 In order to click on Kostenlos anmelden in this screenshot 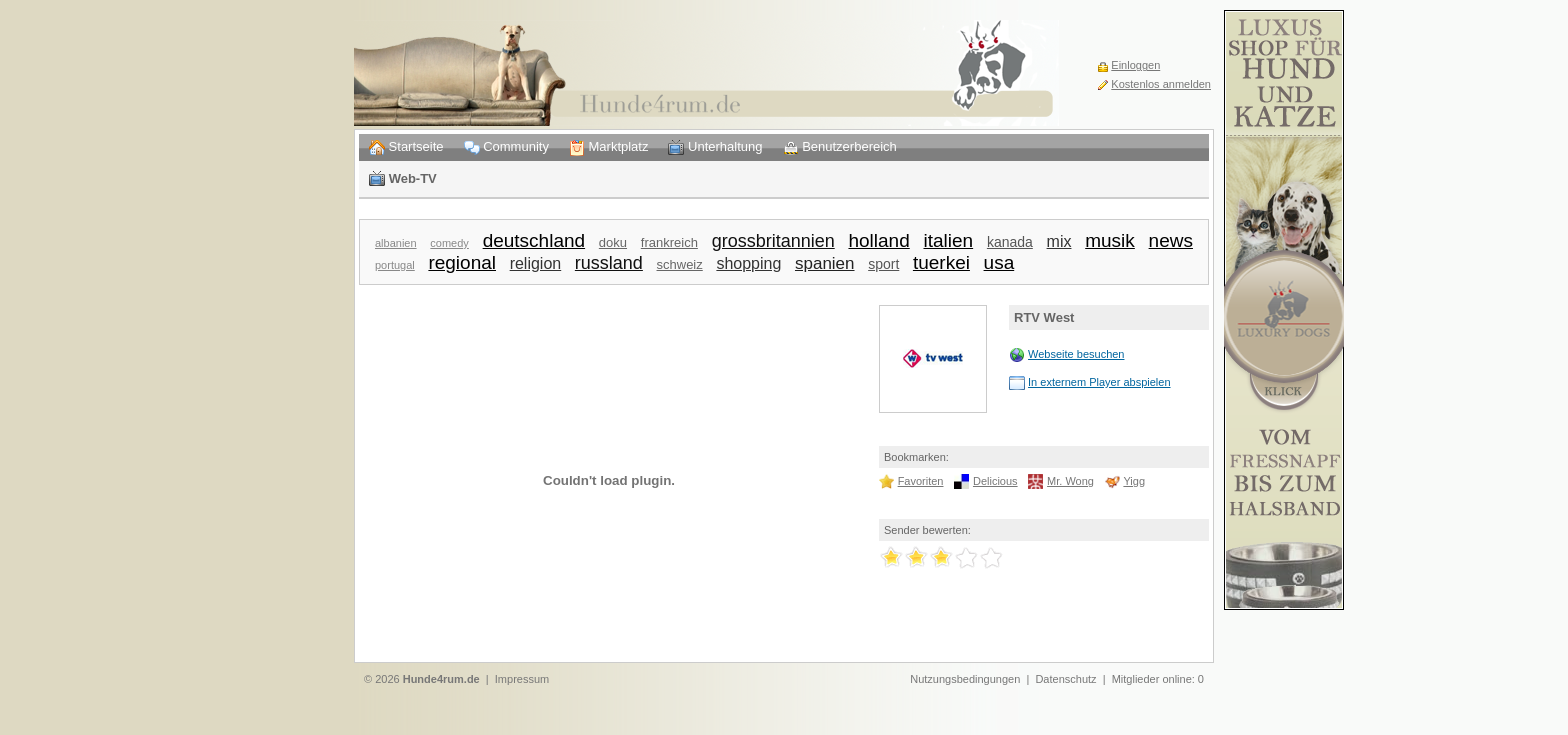, I will do `click(1161, 84)`.